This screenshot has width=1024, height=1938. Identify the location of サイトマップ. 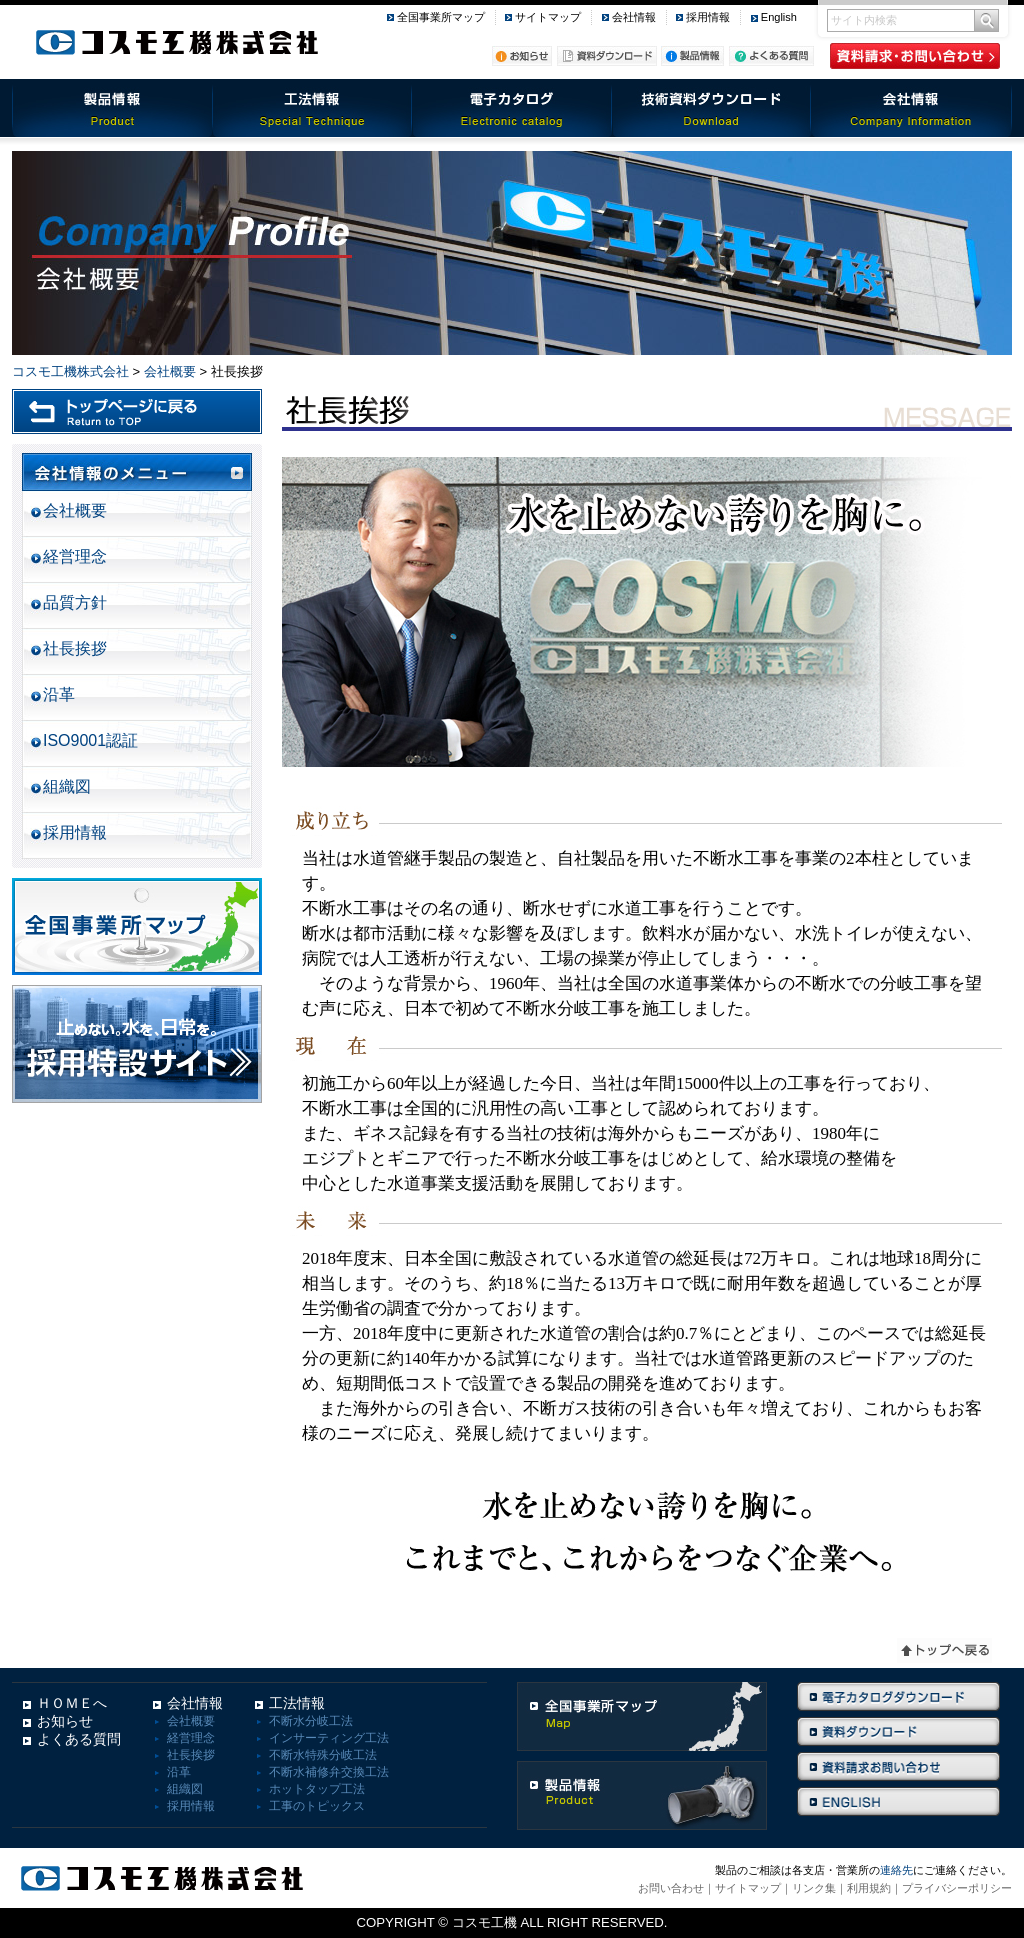
(548, 17).